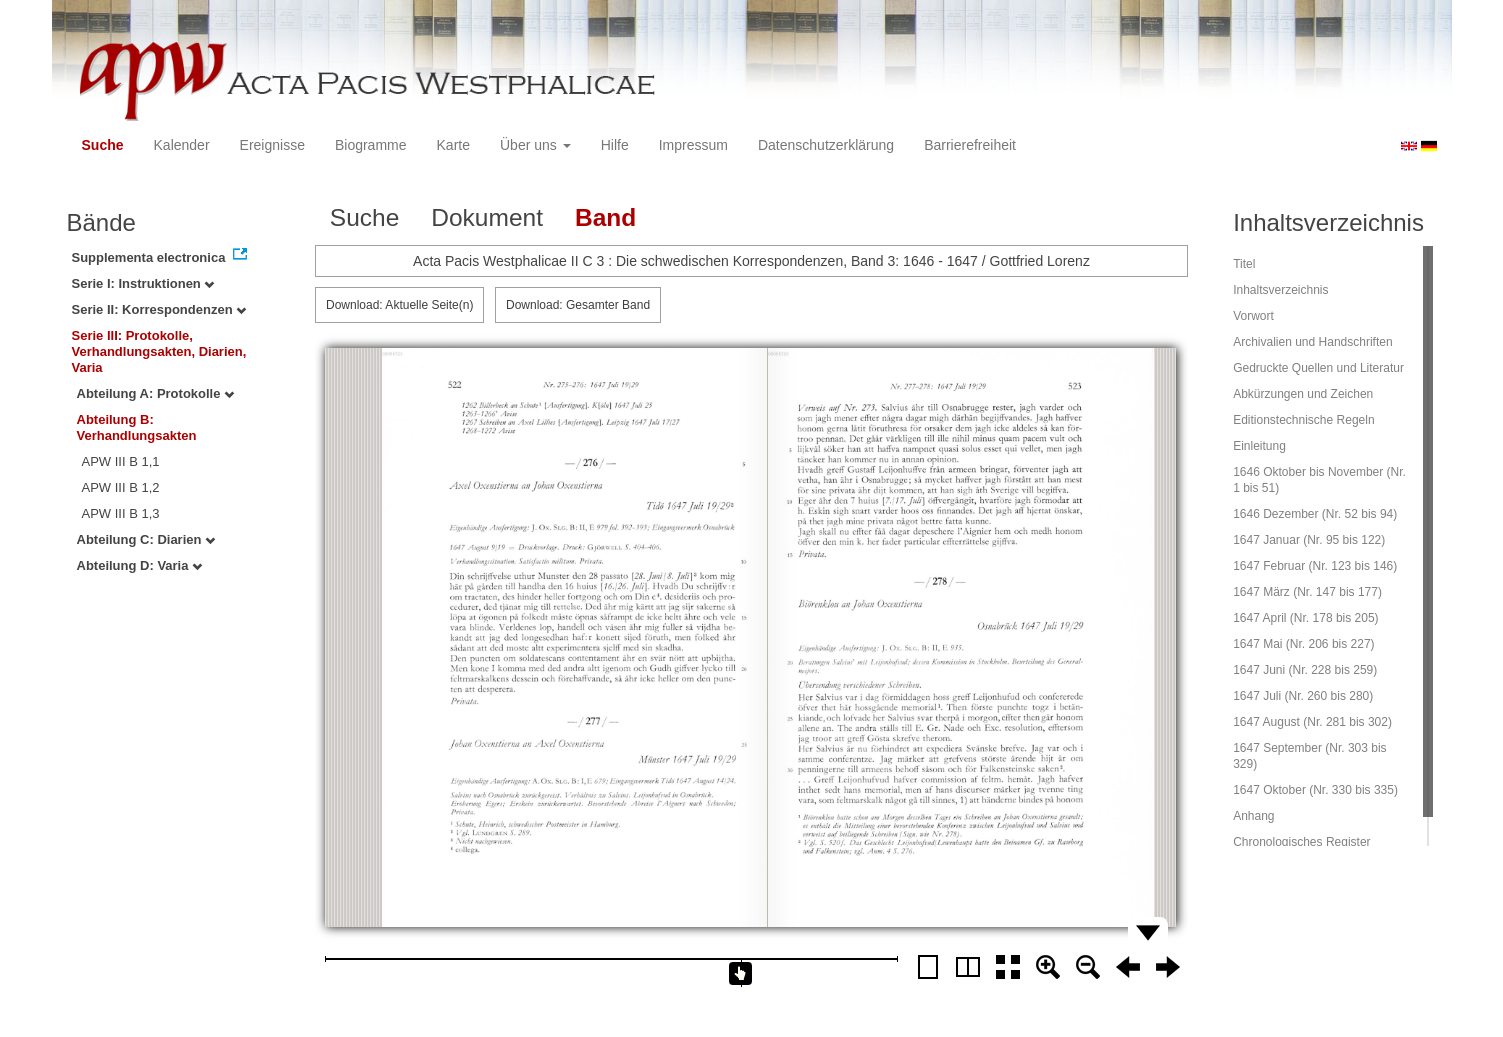 The height and width of the screenshot is (1037, 1503). What do you see at coordinates (535, 145) in the screenshot?
I see `Über uns` at bounding box center [535, 145].